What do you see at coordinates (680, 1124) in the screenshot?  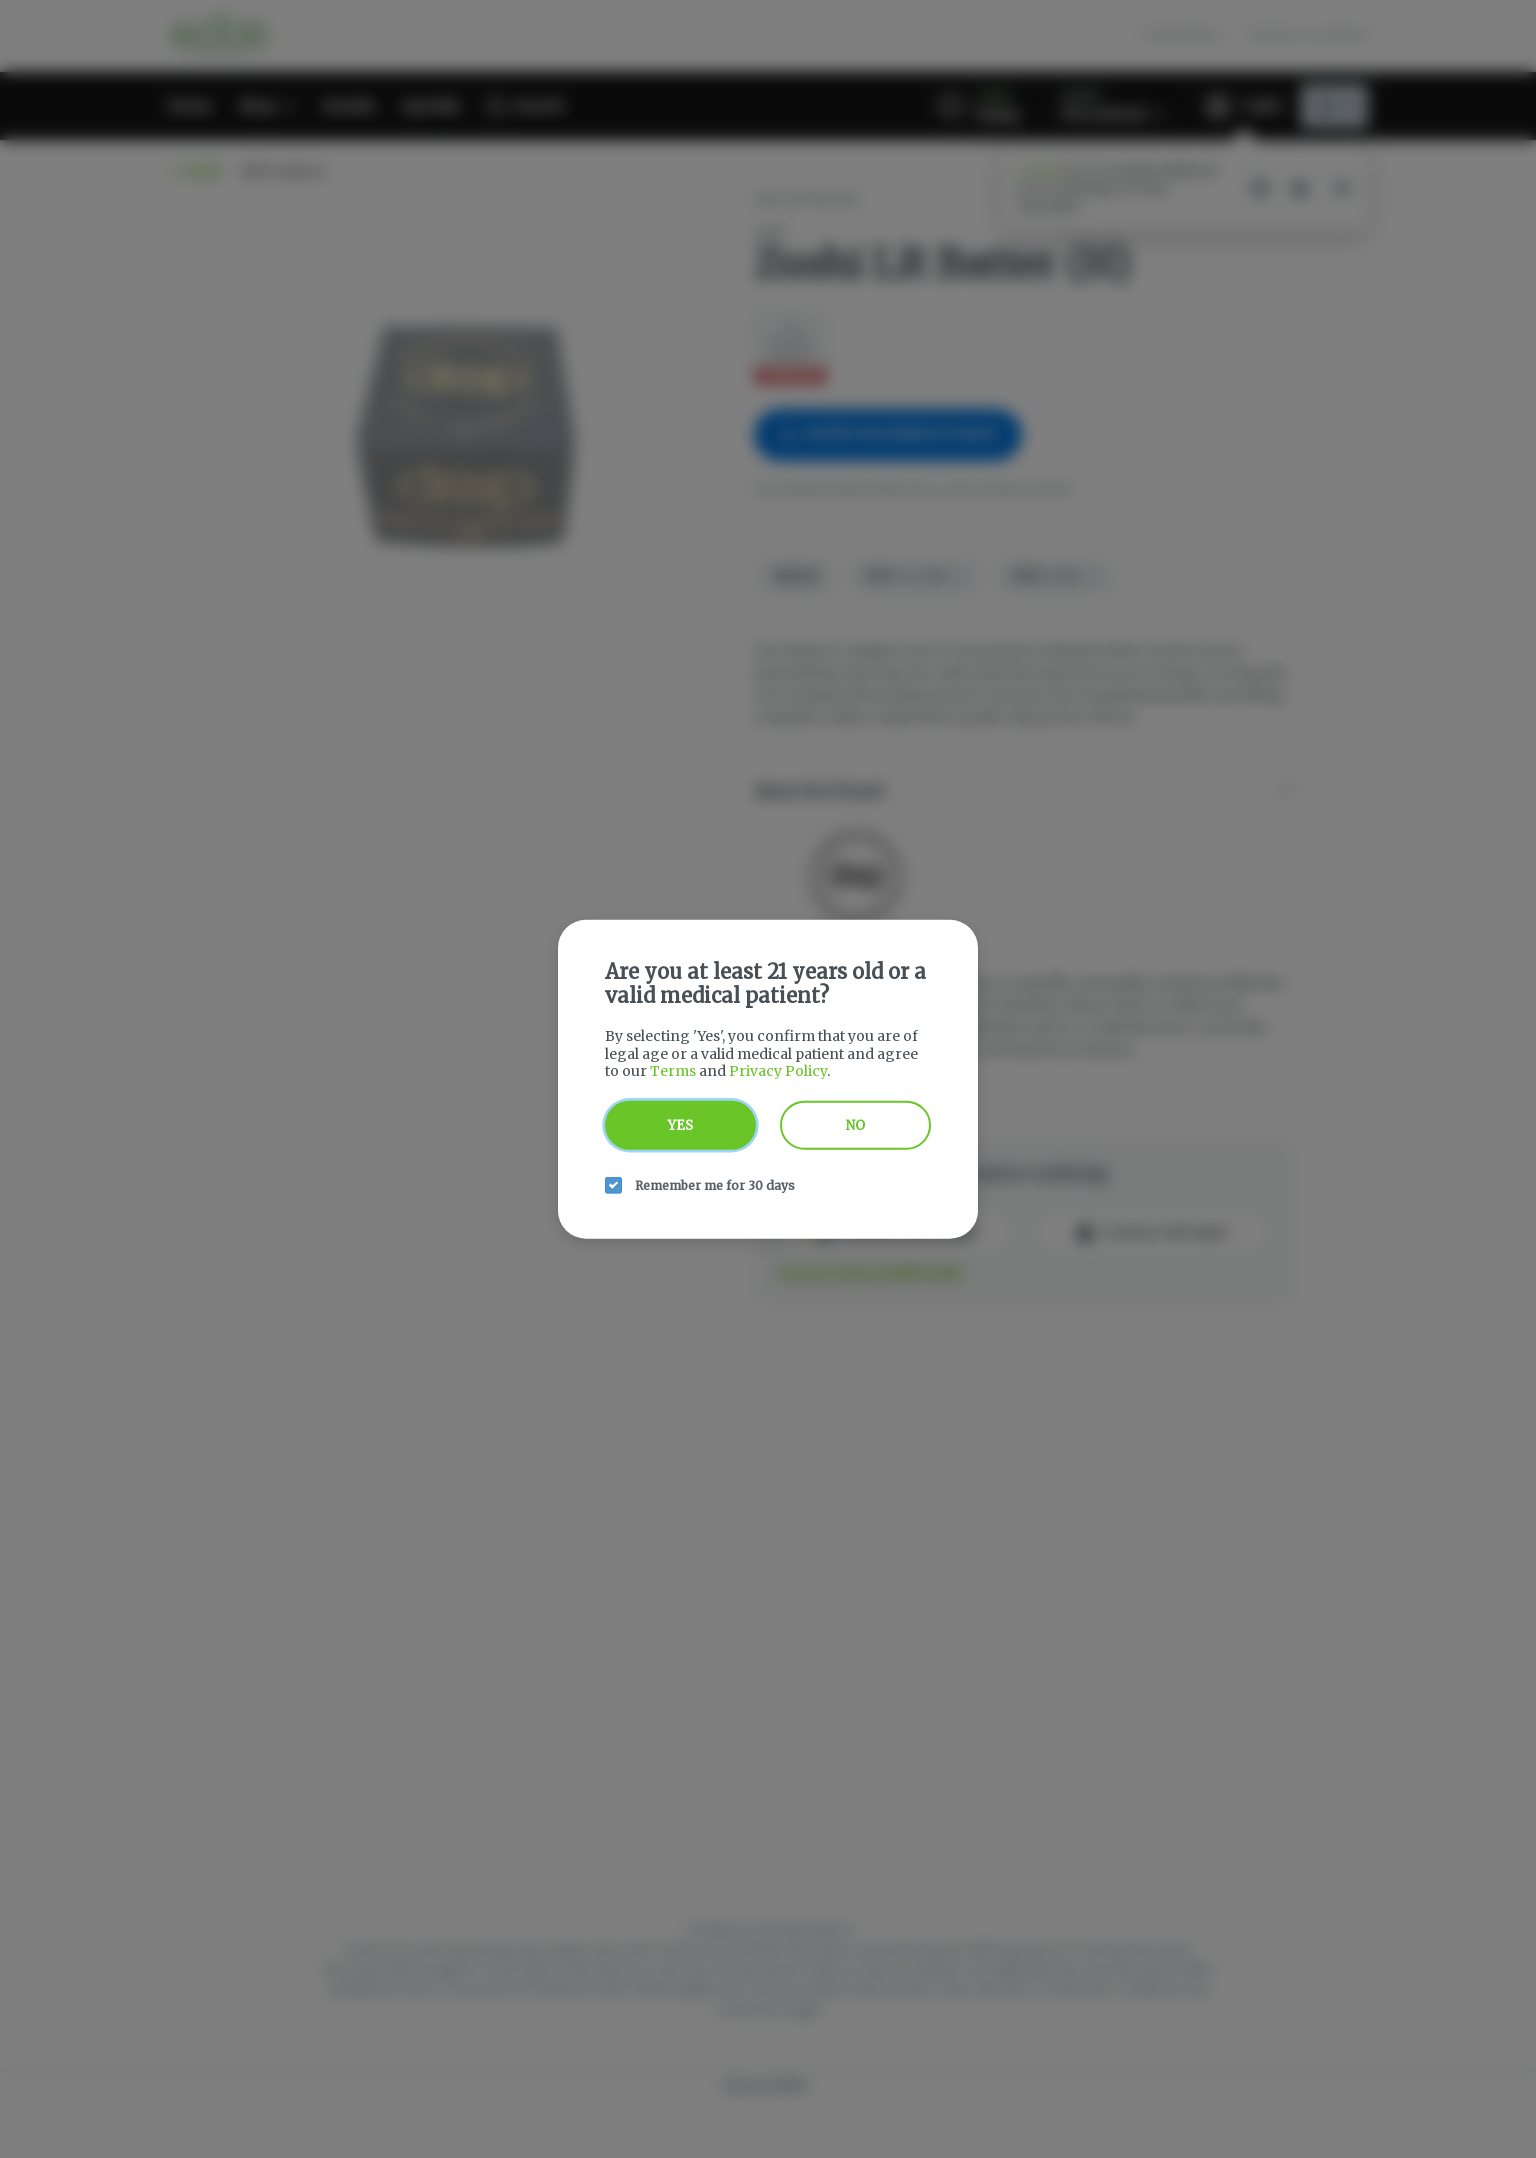 I see `Yes [yes button]` at bounding box center [680, 1124].